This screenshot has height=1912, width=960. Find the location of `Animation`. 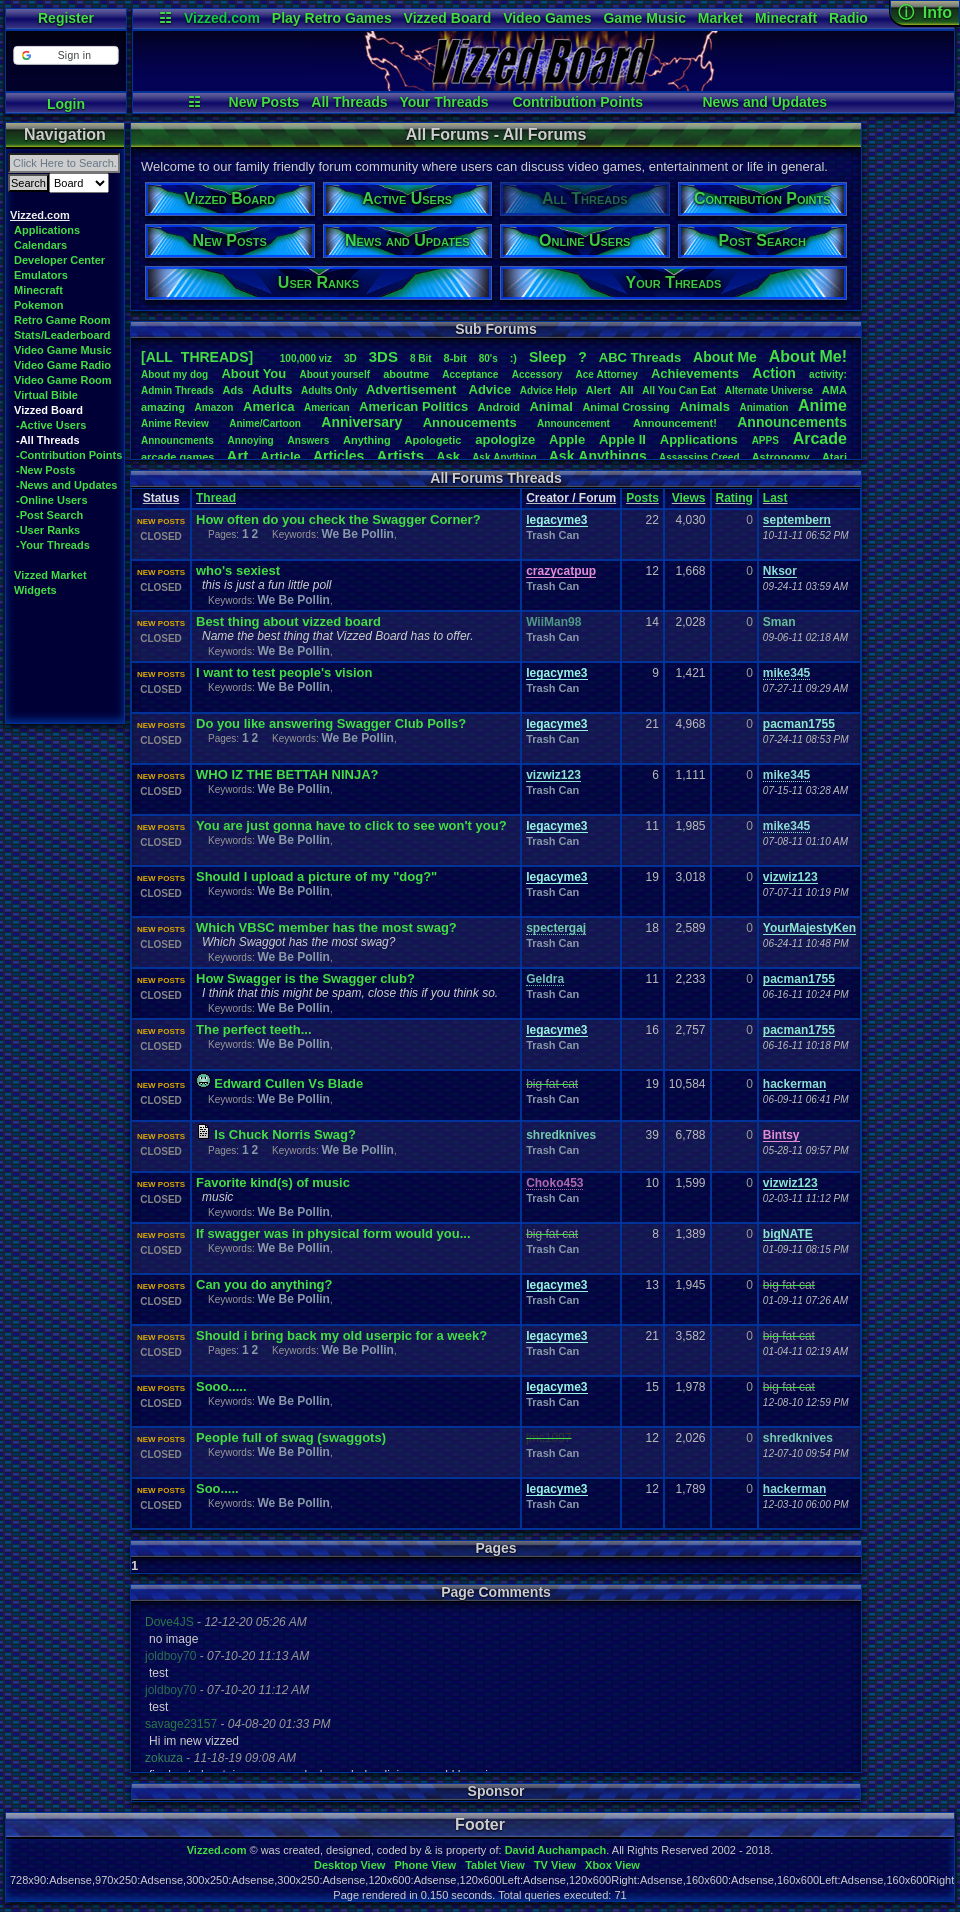

Animation is located at coordinates (764, 407).